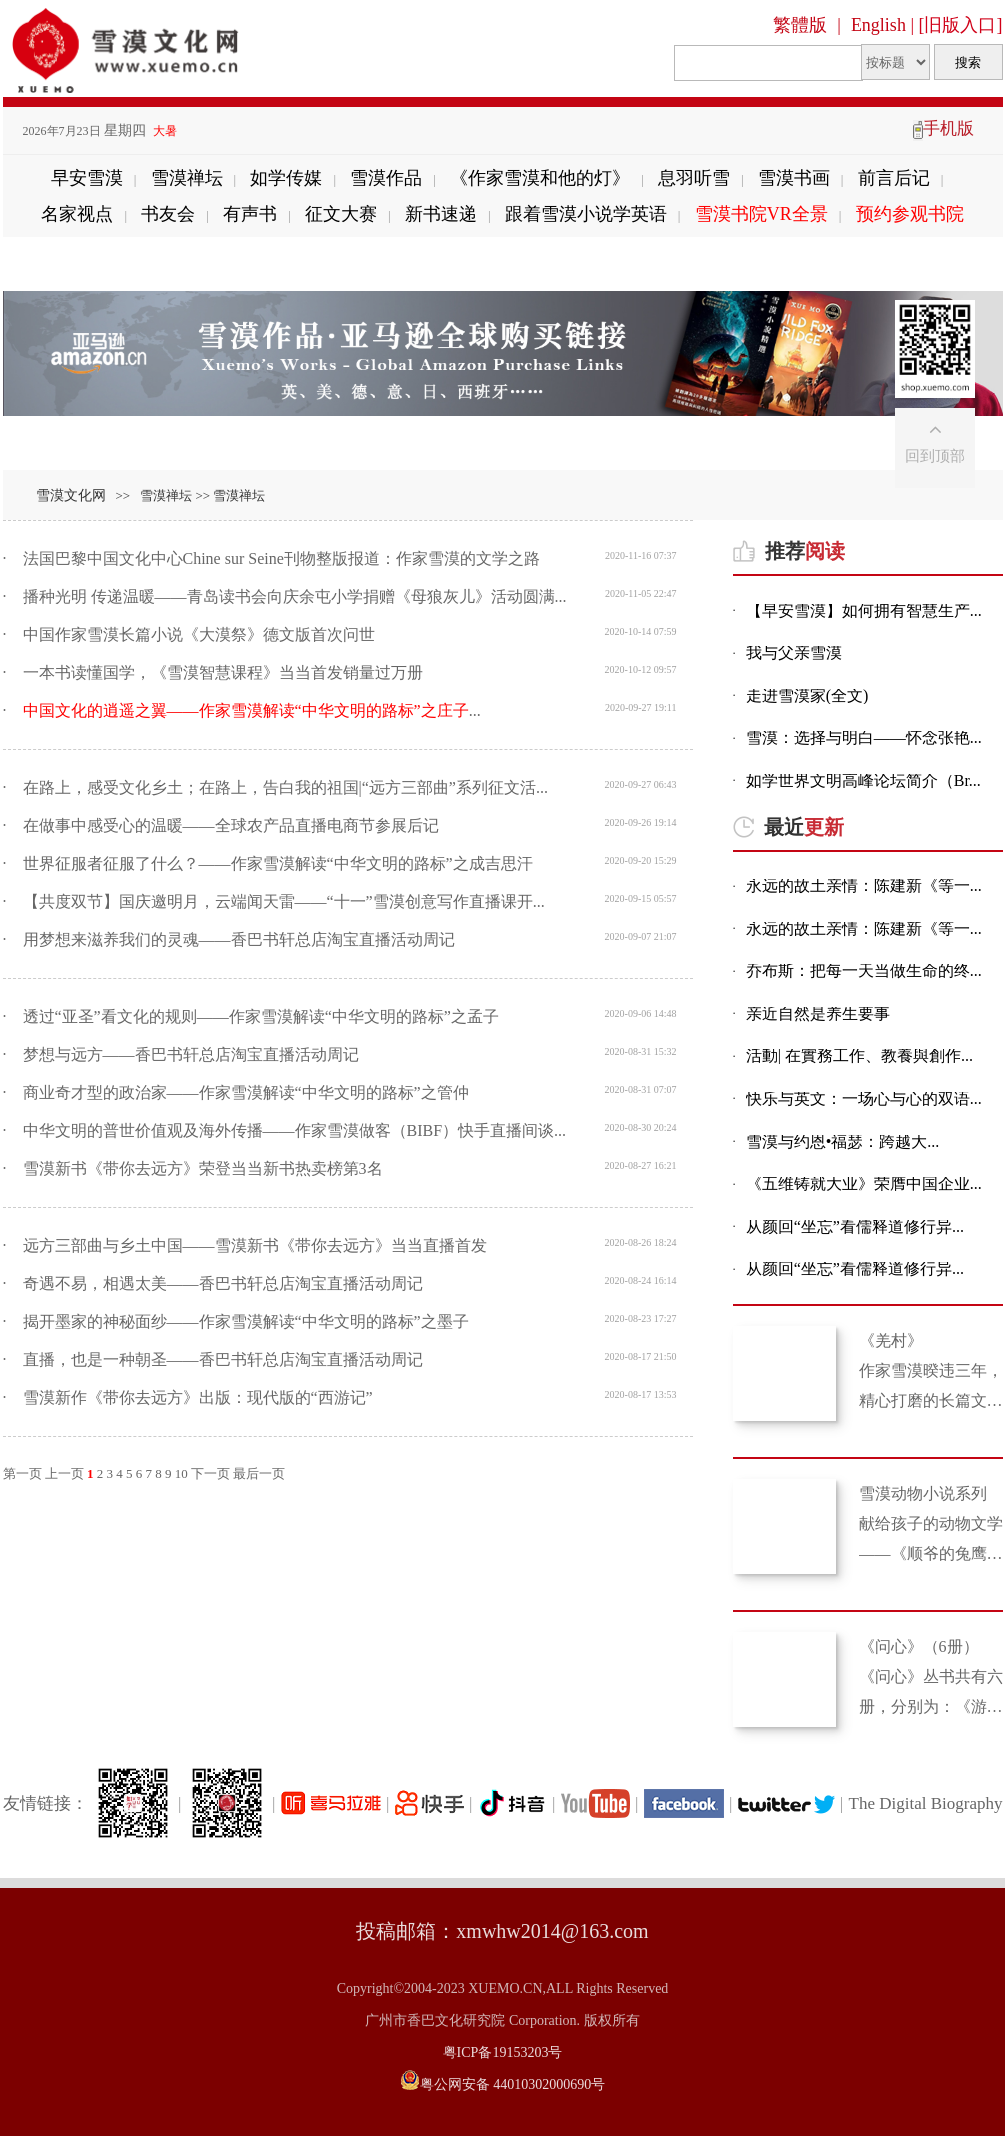  I want to click on 《五维铸就大业》荣膺中国企业..., so click(864, 1184).